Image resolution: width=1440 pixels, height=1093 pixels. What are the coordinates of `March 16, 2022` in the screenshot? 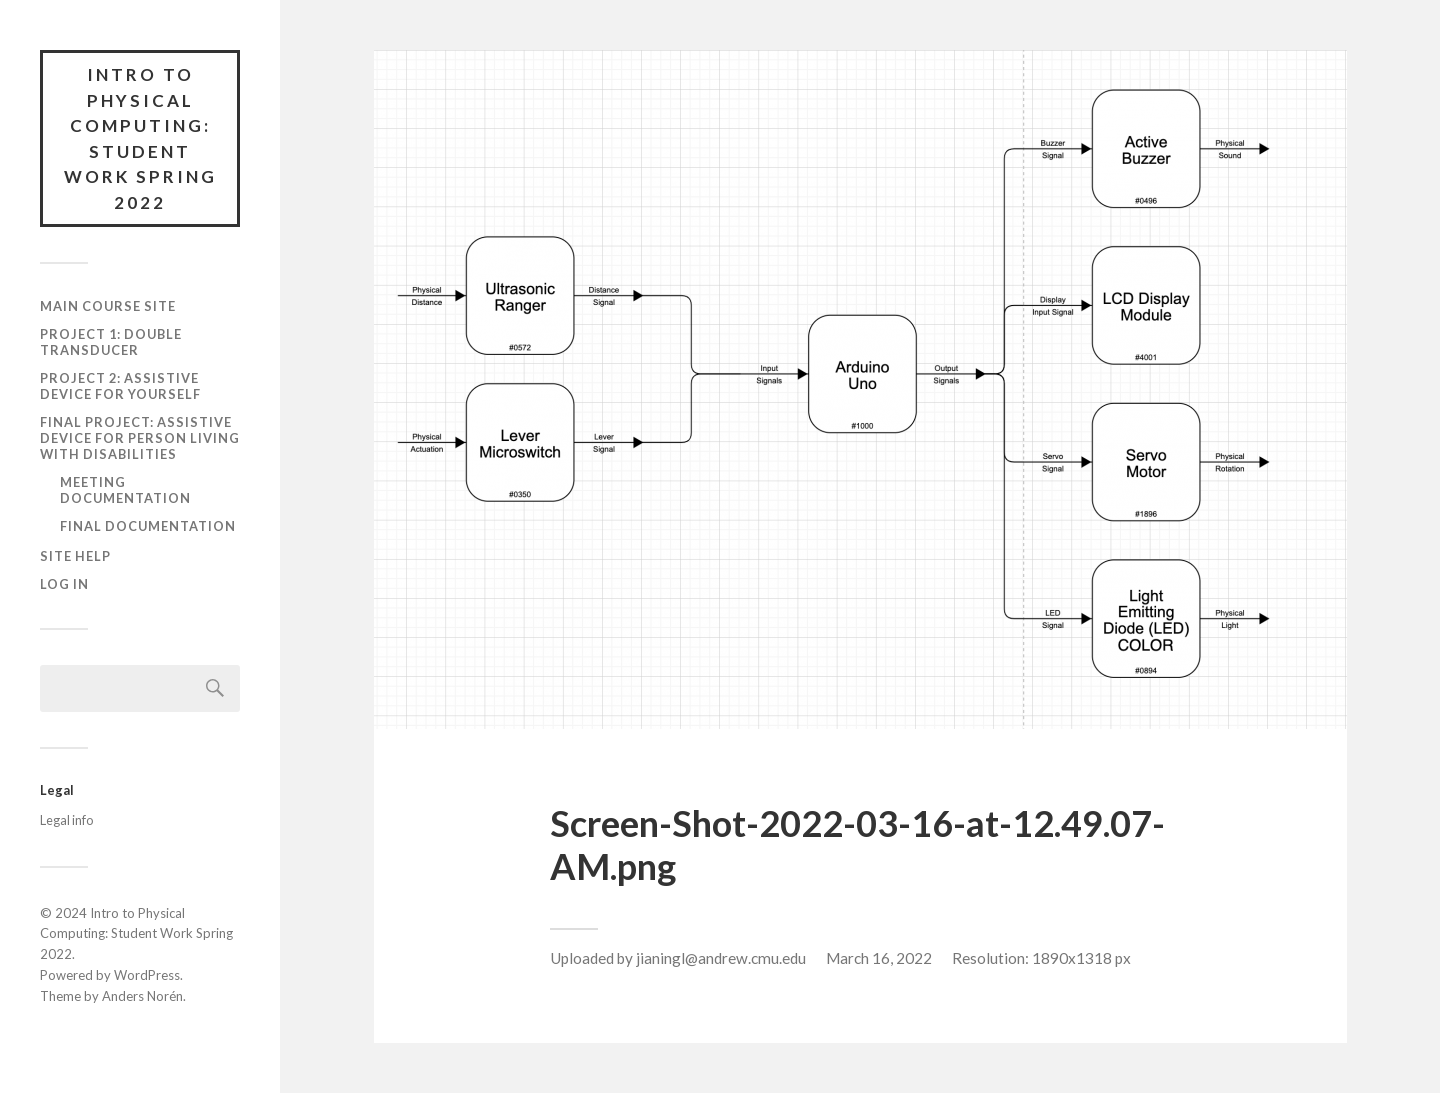 It's located at (879, 958).